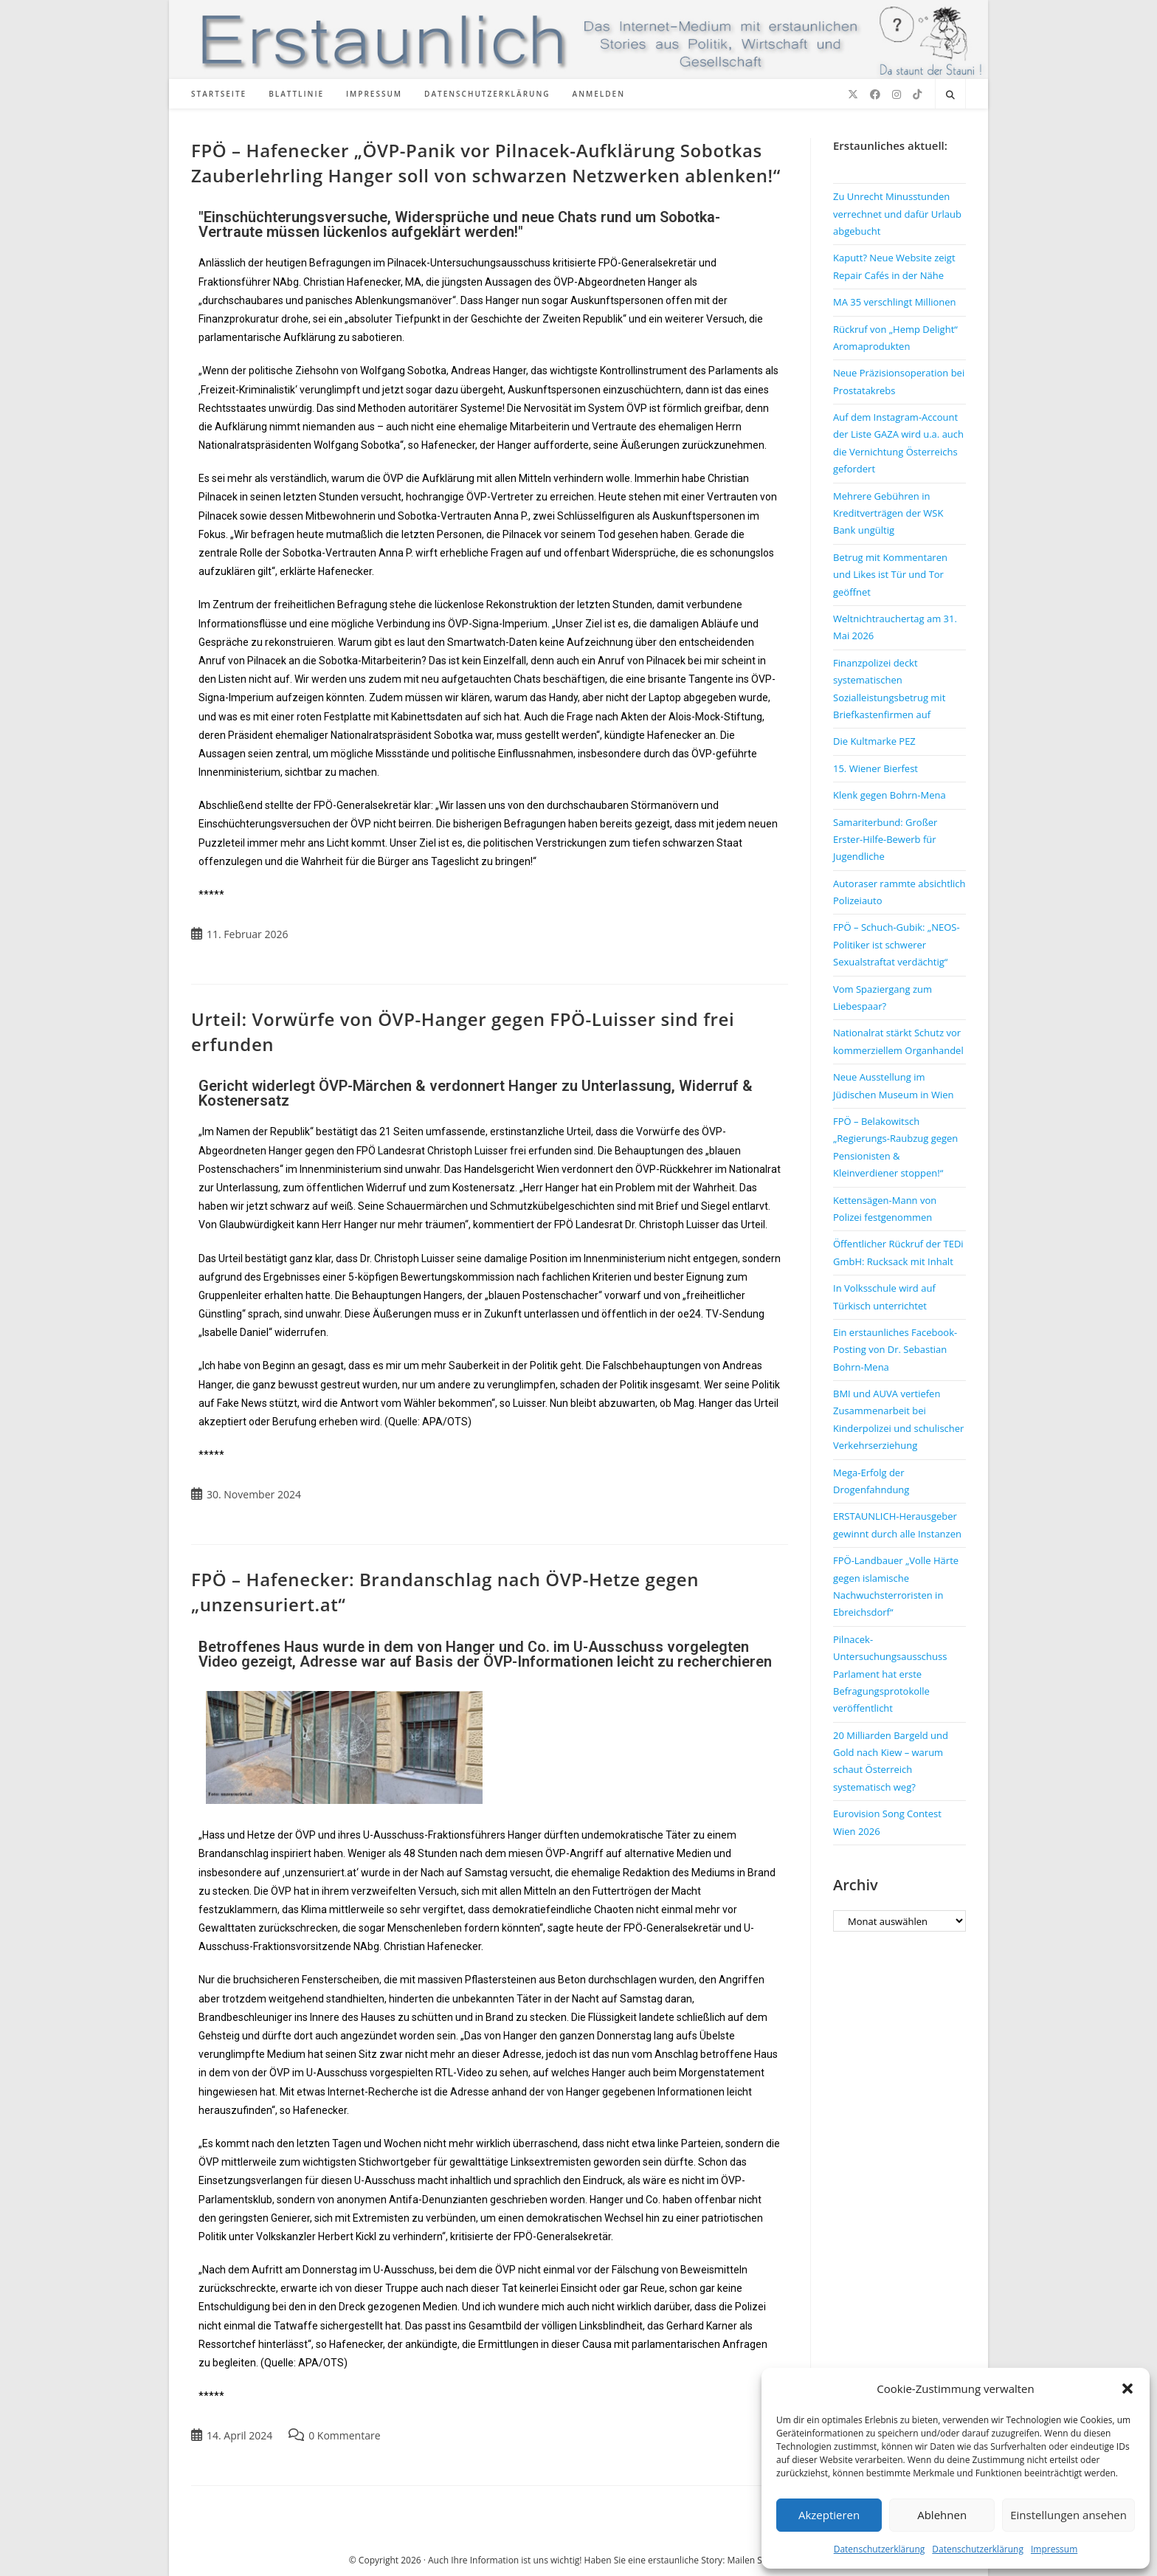 This screenshot has width=1157, height=2576. What do you see at coordinates (896, 94) in the screenshot?
I see `[Instagram (öffnet in neuem Tab)]` at bounding box center [896, 94].